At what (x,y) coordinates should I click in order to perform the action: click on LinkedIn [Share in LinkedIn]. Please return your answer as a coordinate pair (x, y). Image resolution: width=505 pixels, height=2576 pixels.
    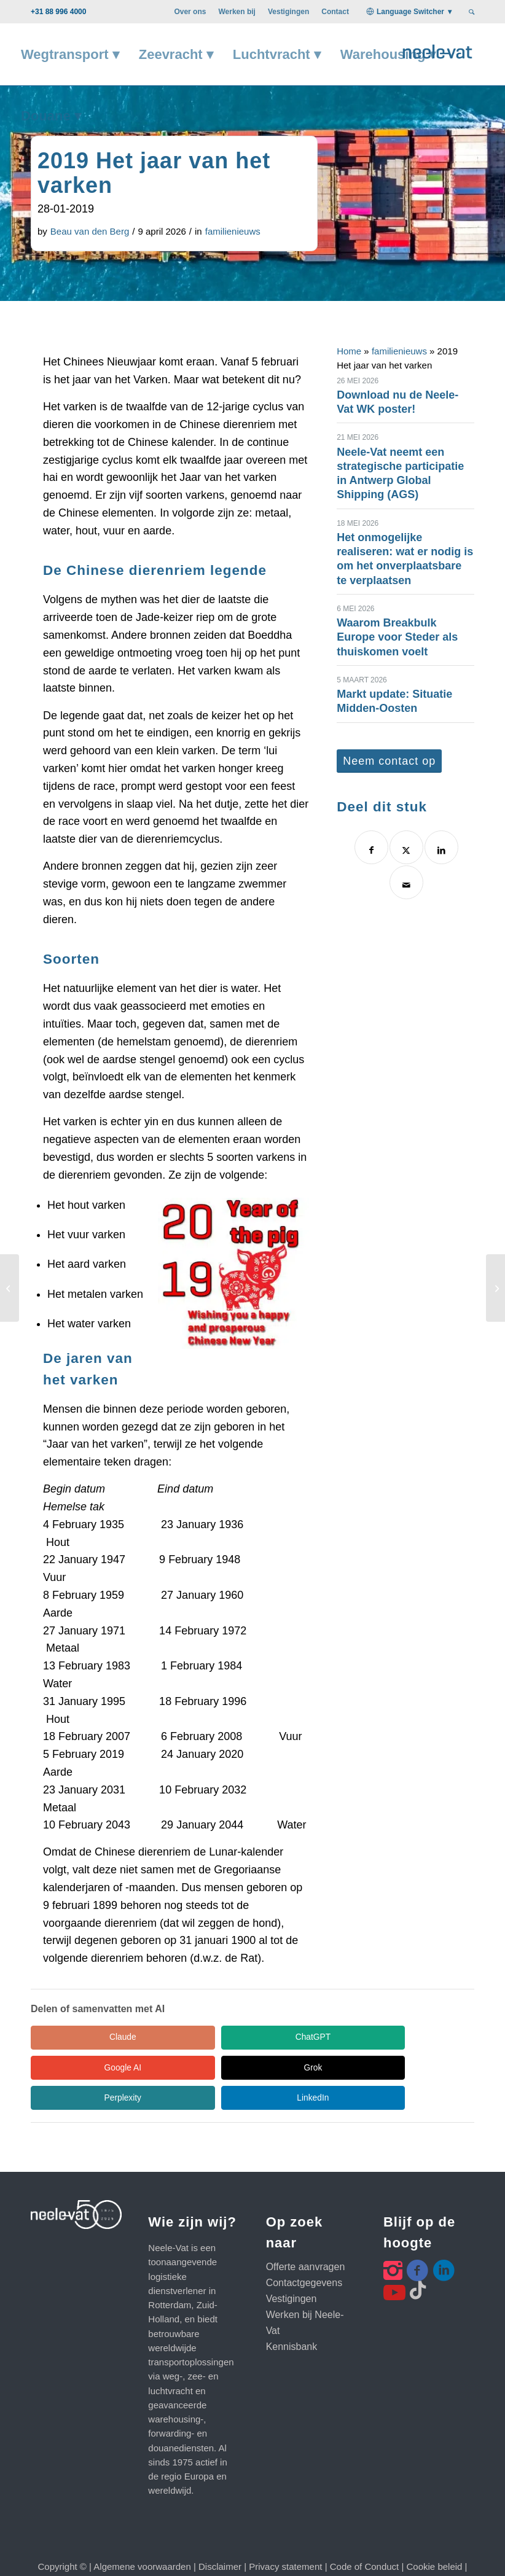
    Looking at the image, I should click on (319, 2068).